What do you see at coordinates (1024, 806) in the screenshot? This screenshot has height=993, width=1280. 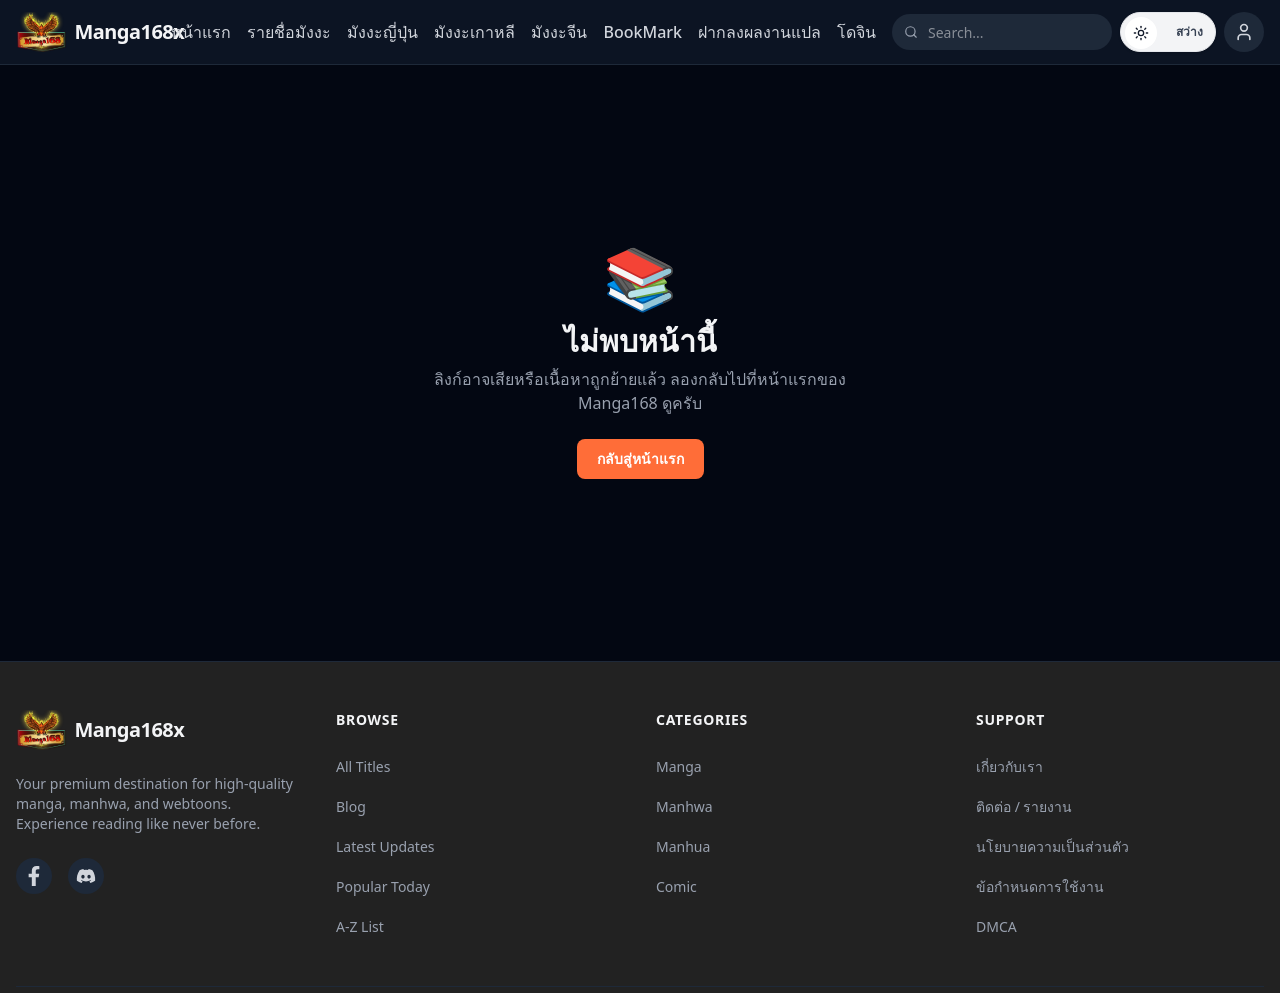 I see `ติดต่อ / รายงาน` at bounding box center [1024, 806].